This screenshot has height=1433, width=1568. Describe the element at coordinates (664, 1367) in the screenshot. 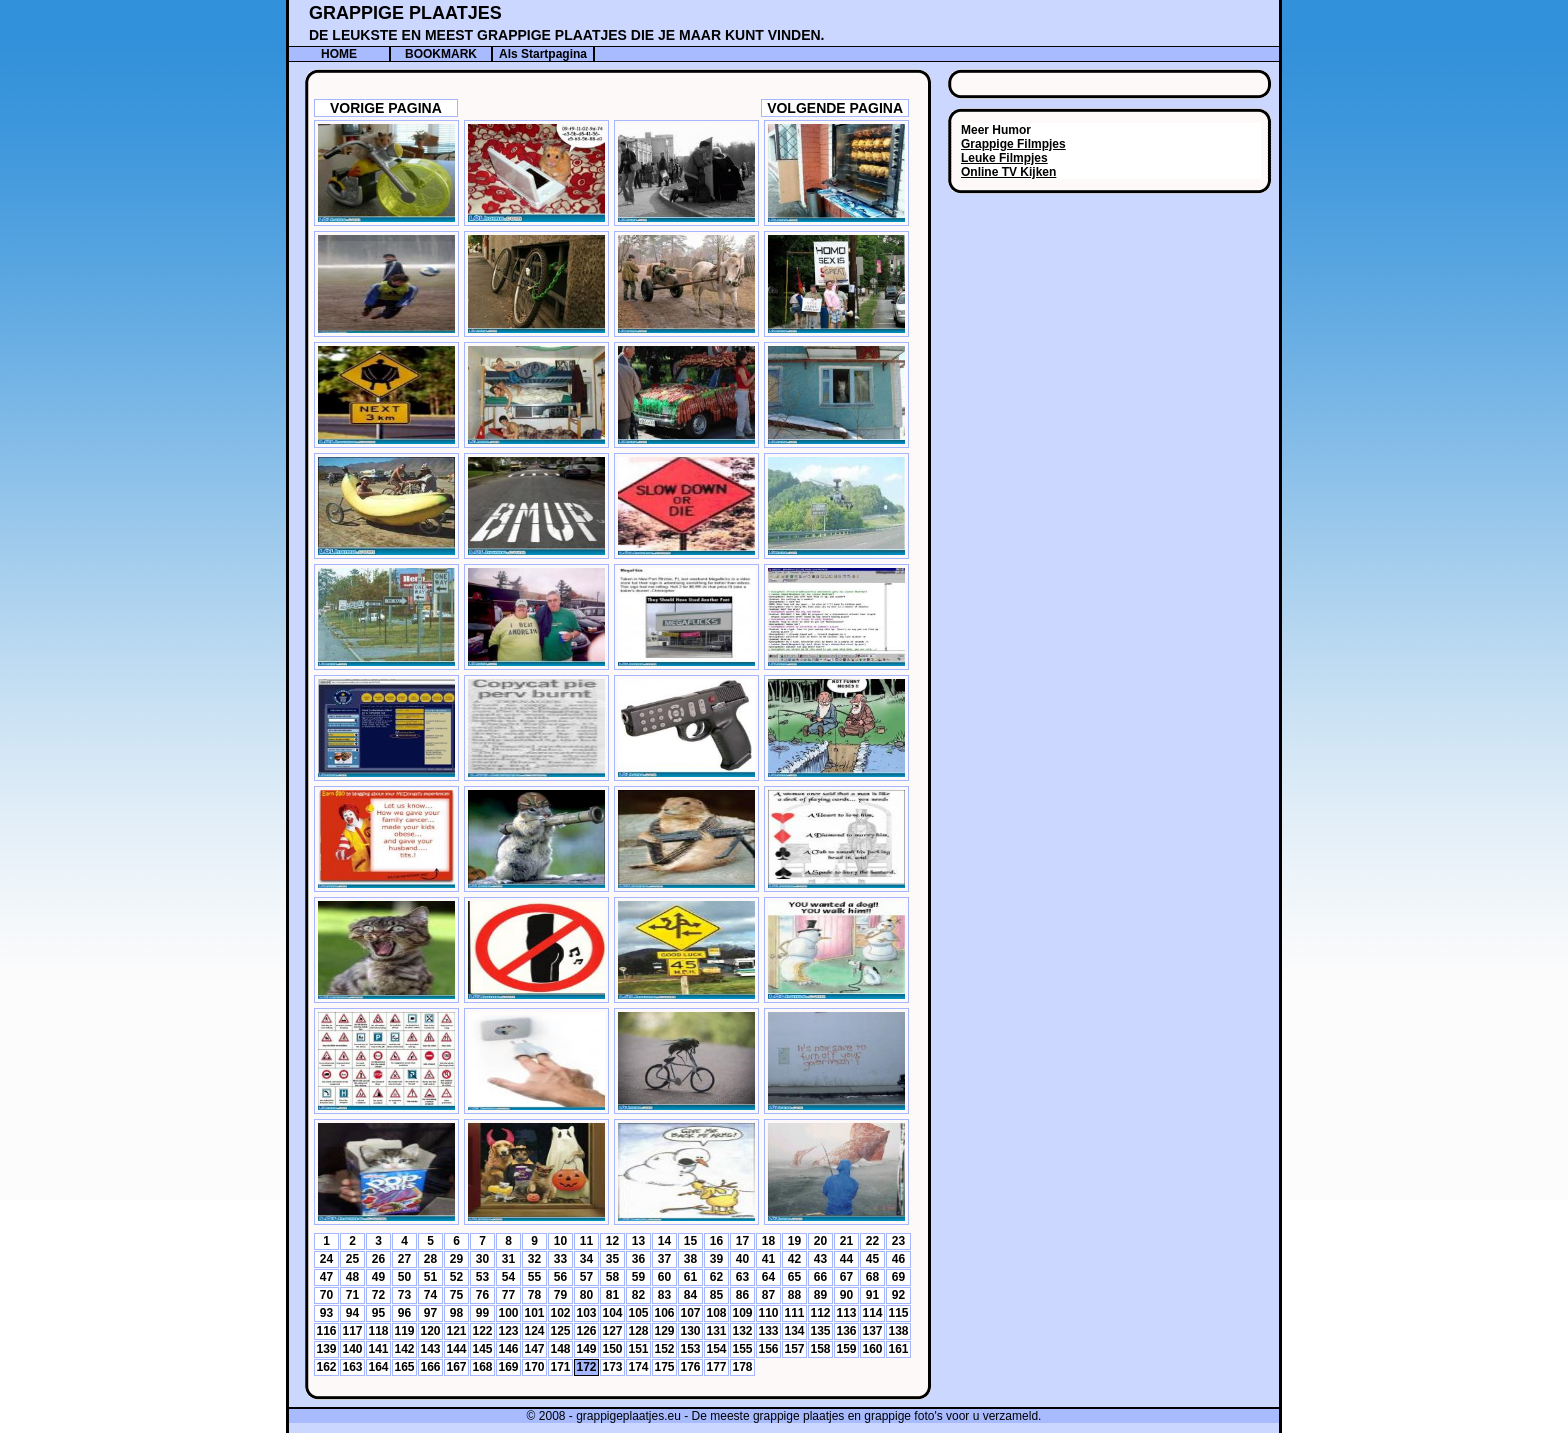

I see `175` at that location.